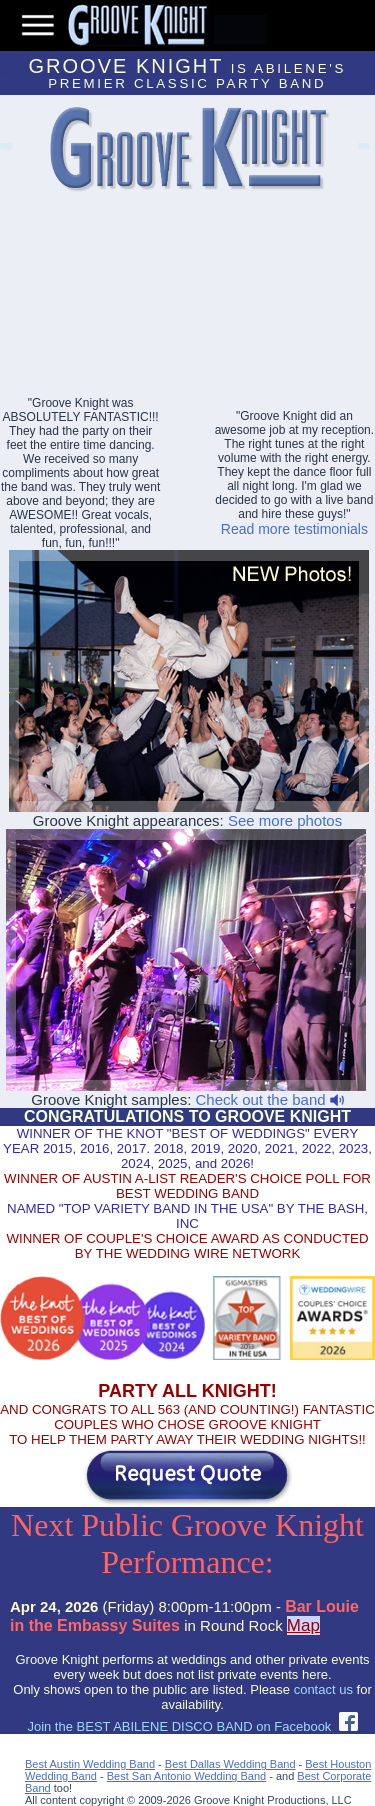 The width and height of the screenshot is (375, 1806). I want to click on contact us, so click(323, 1689).